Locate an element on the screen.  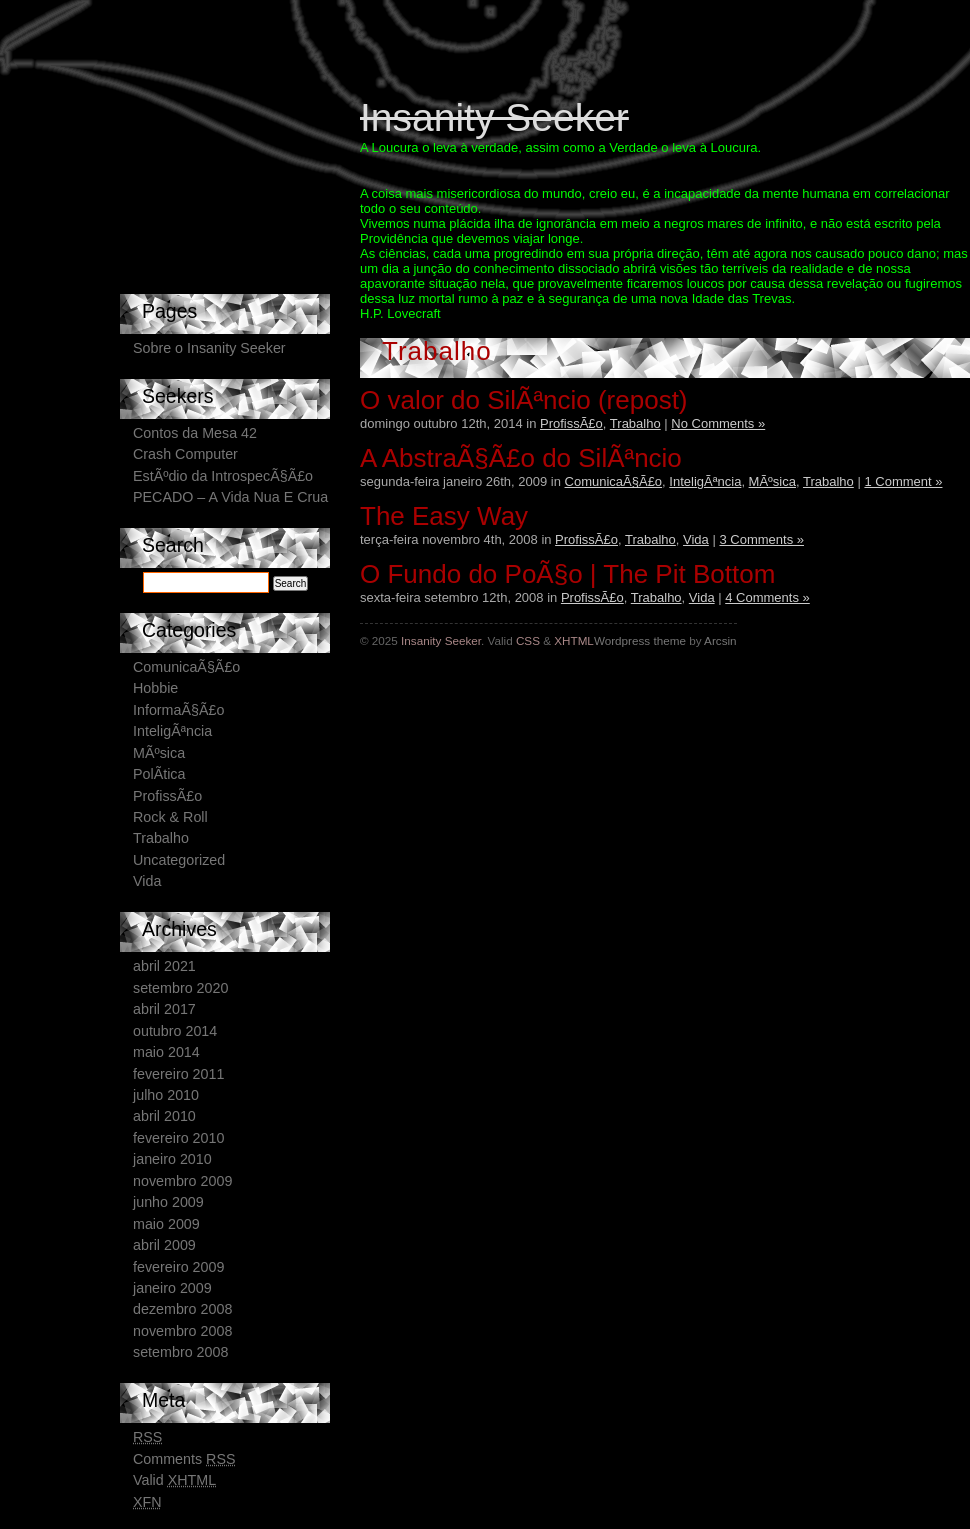
maio 2009 is located at coordinates (166, 1224).